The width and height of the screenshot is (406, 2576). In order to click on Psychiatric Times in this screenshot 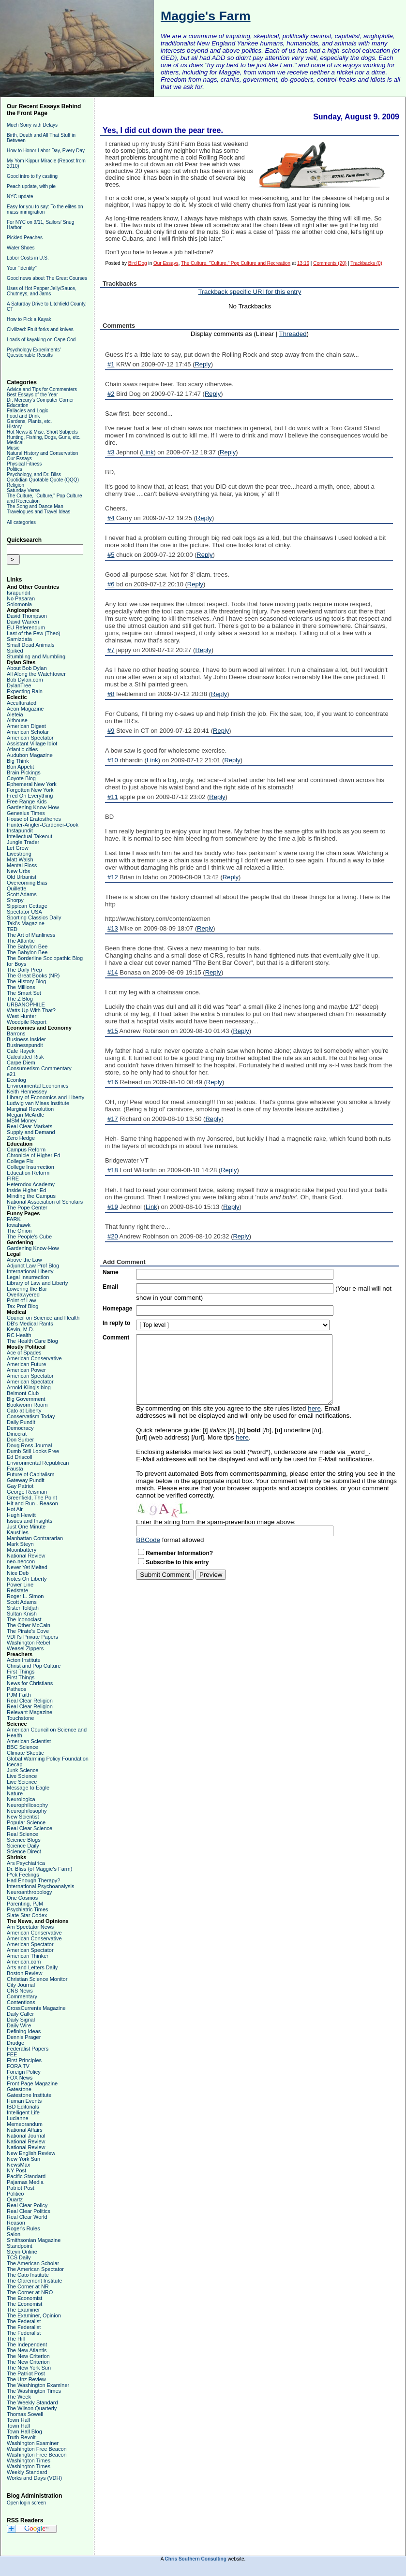, I will do `click(27, 1909)`.